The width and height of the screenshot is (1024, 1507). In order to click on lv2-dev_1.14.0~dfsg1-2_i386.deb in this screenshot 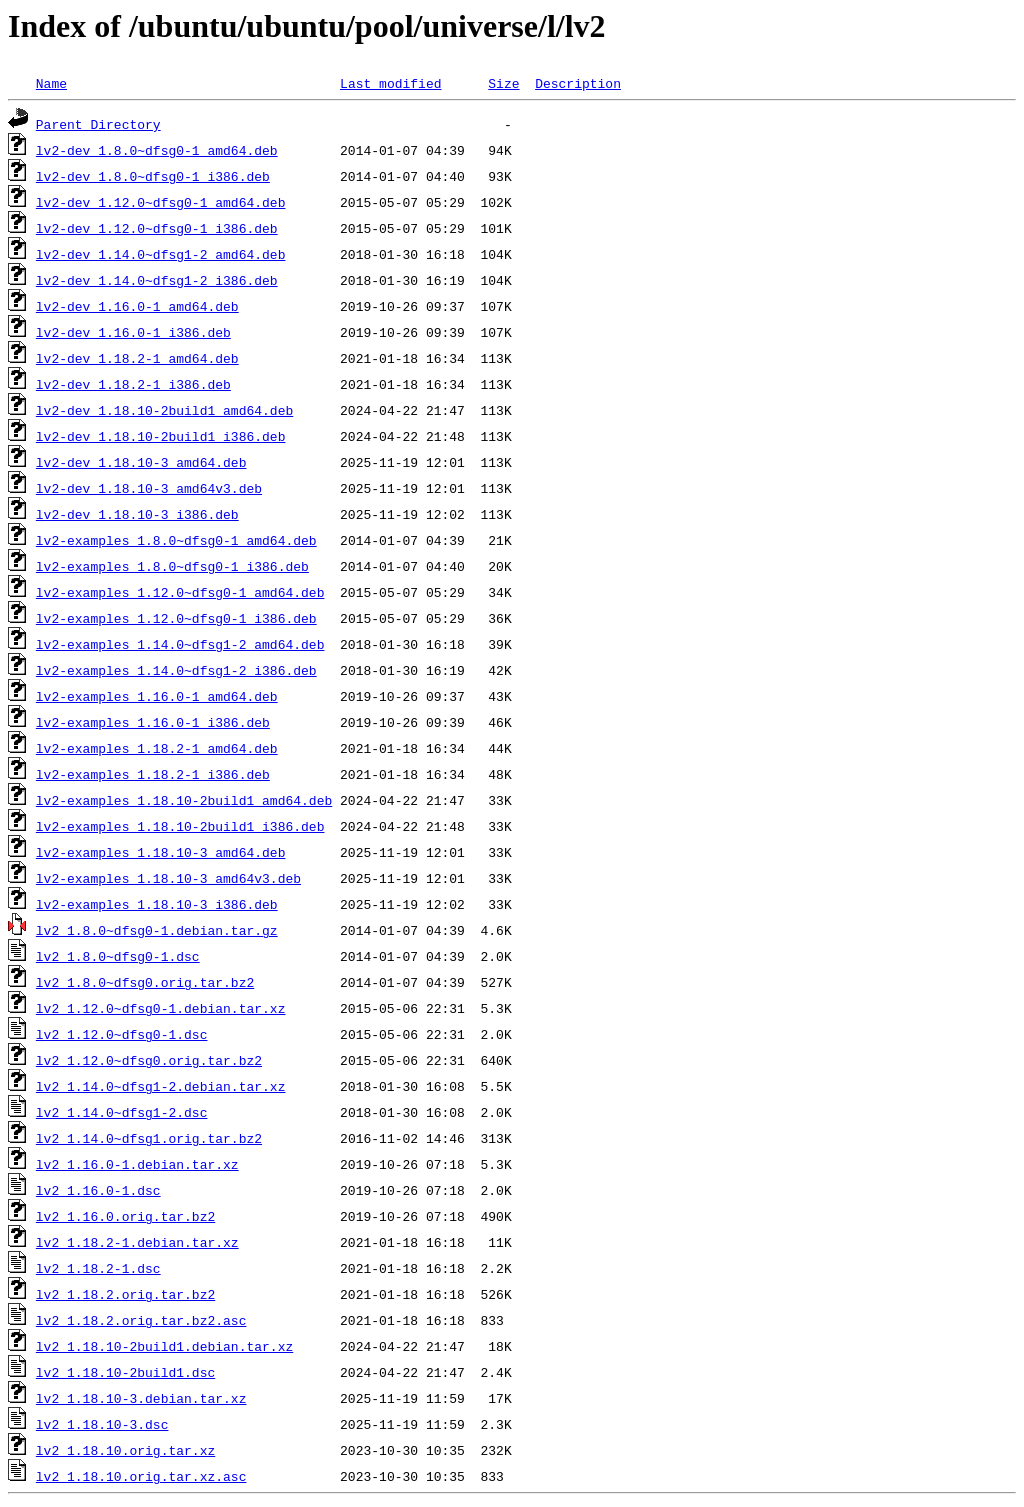, I will do `click(157, 280)`.